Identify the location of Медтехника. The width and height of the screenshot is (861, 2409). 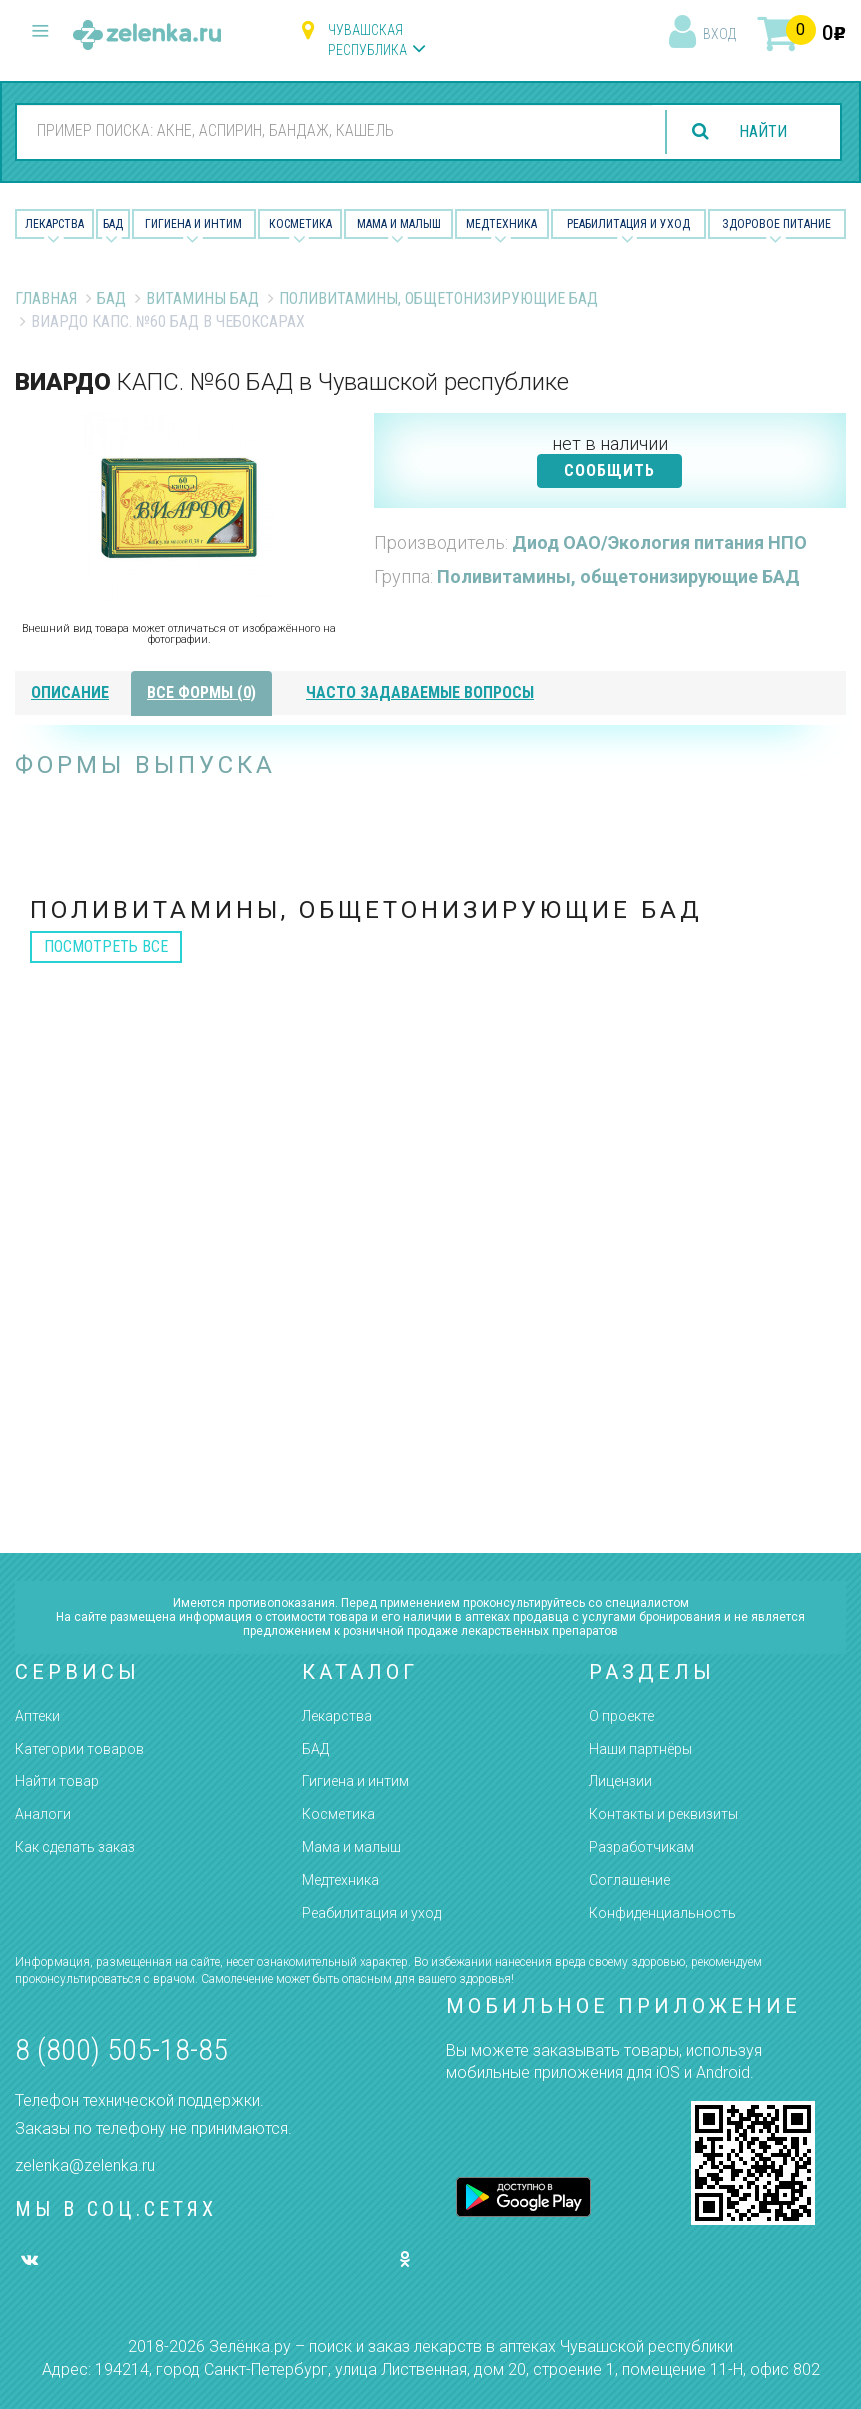
(501, 224).